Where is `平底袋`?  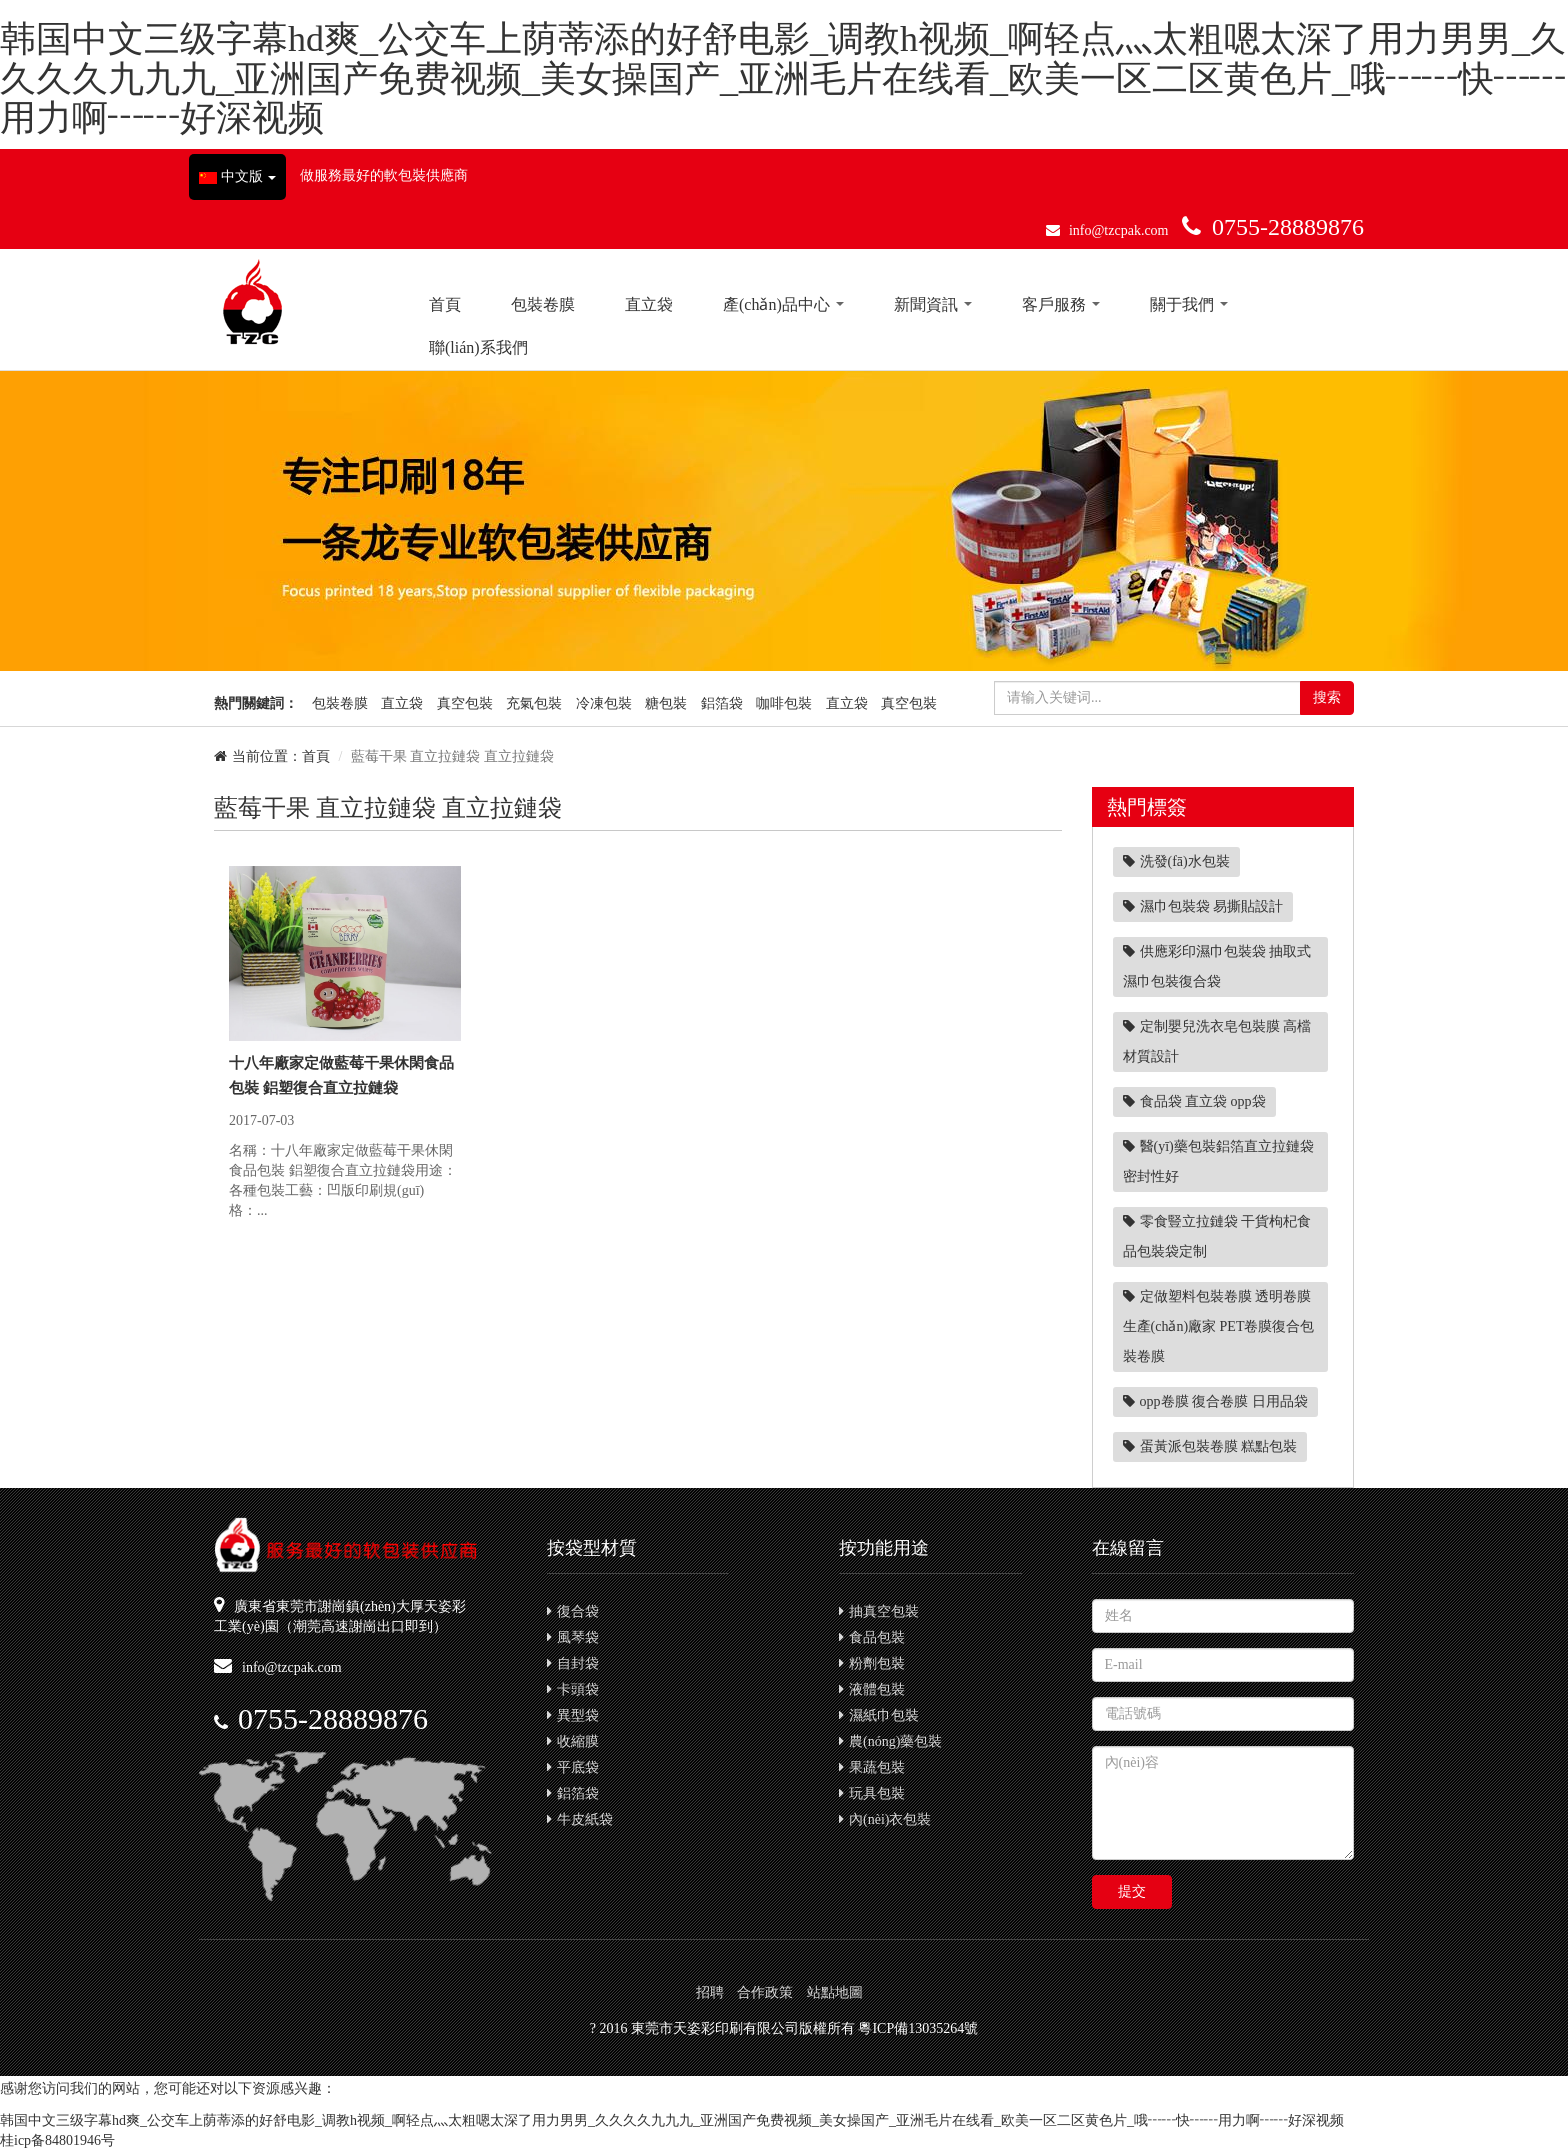 平底袋 is located at coordinates (573, 1767).